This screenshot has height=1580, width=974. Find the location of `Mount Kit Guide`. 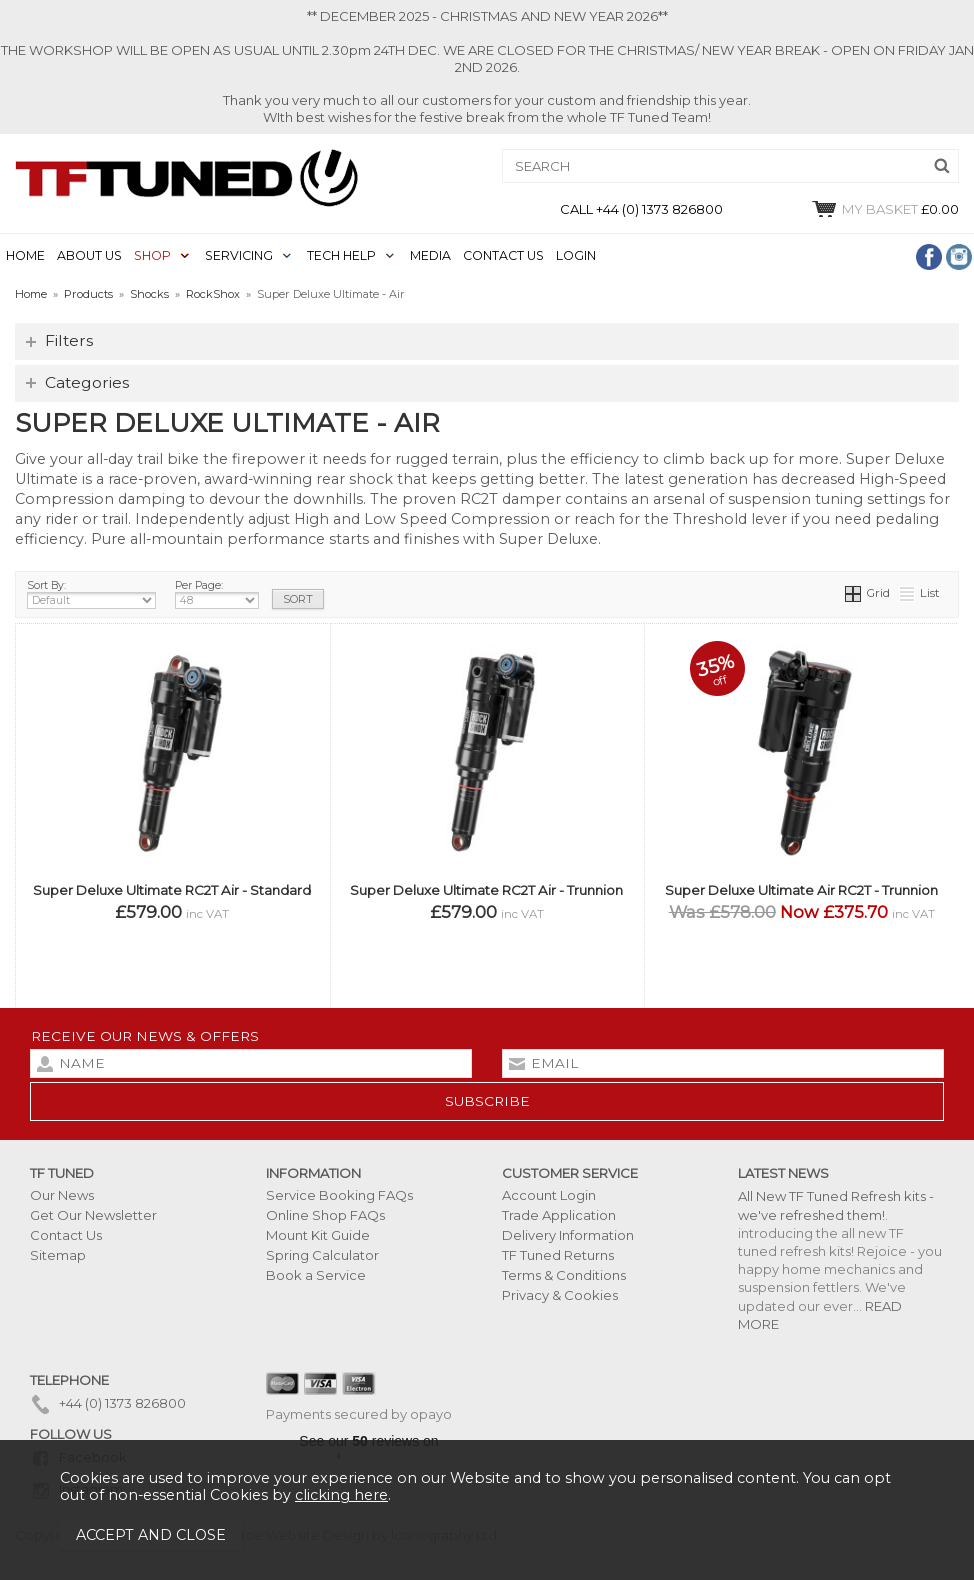

Mount Kit Guide is located at coordinates (318, 1235).